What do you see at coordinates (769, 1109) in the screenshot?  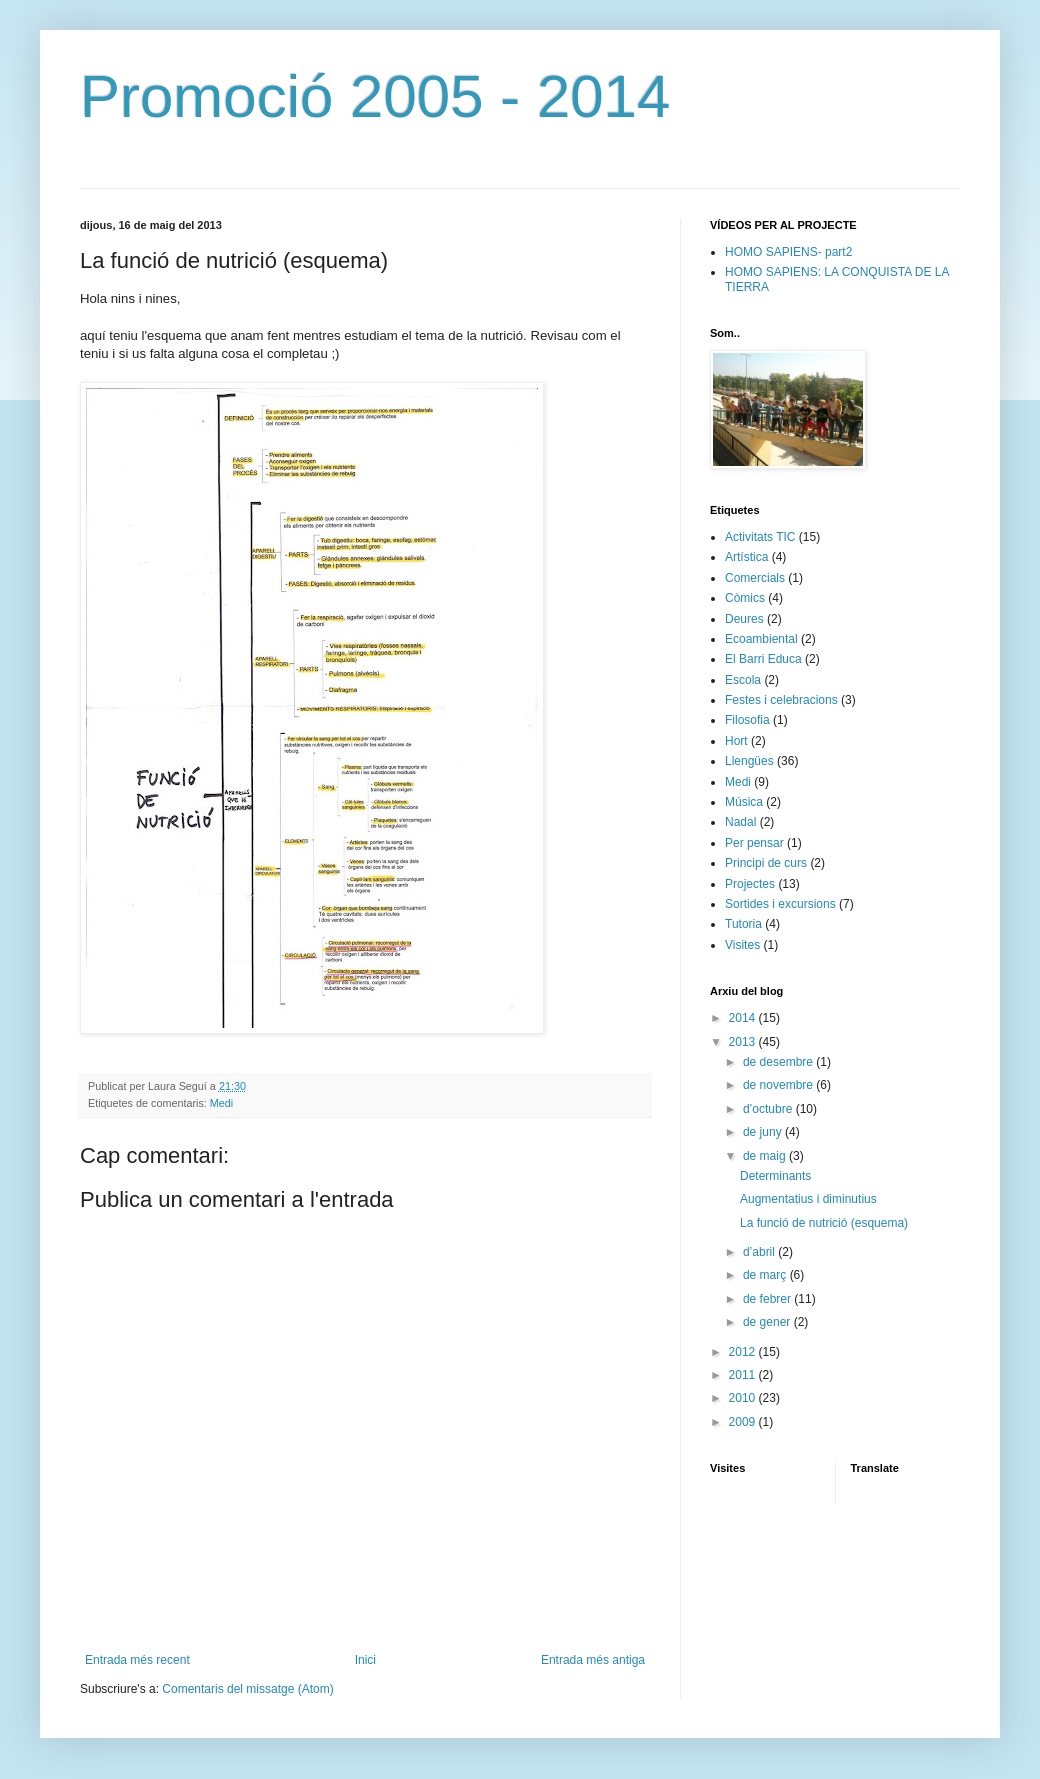 I see `d’octubre` at bounding box center [769, 1109].